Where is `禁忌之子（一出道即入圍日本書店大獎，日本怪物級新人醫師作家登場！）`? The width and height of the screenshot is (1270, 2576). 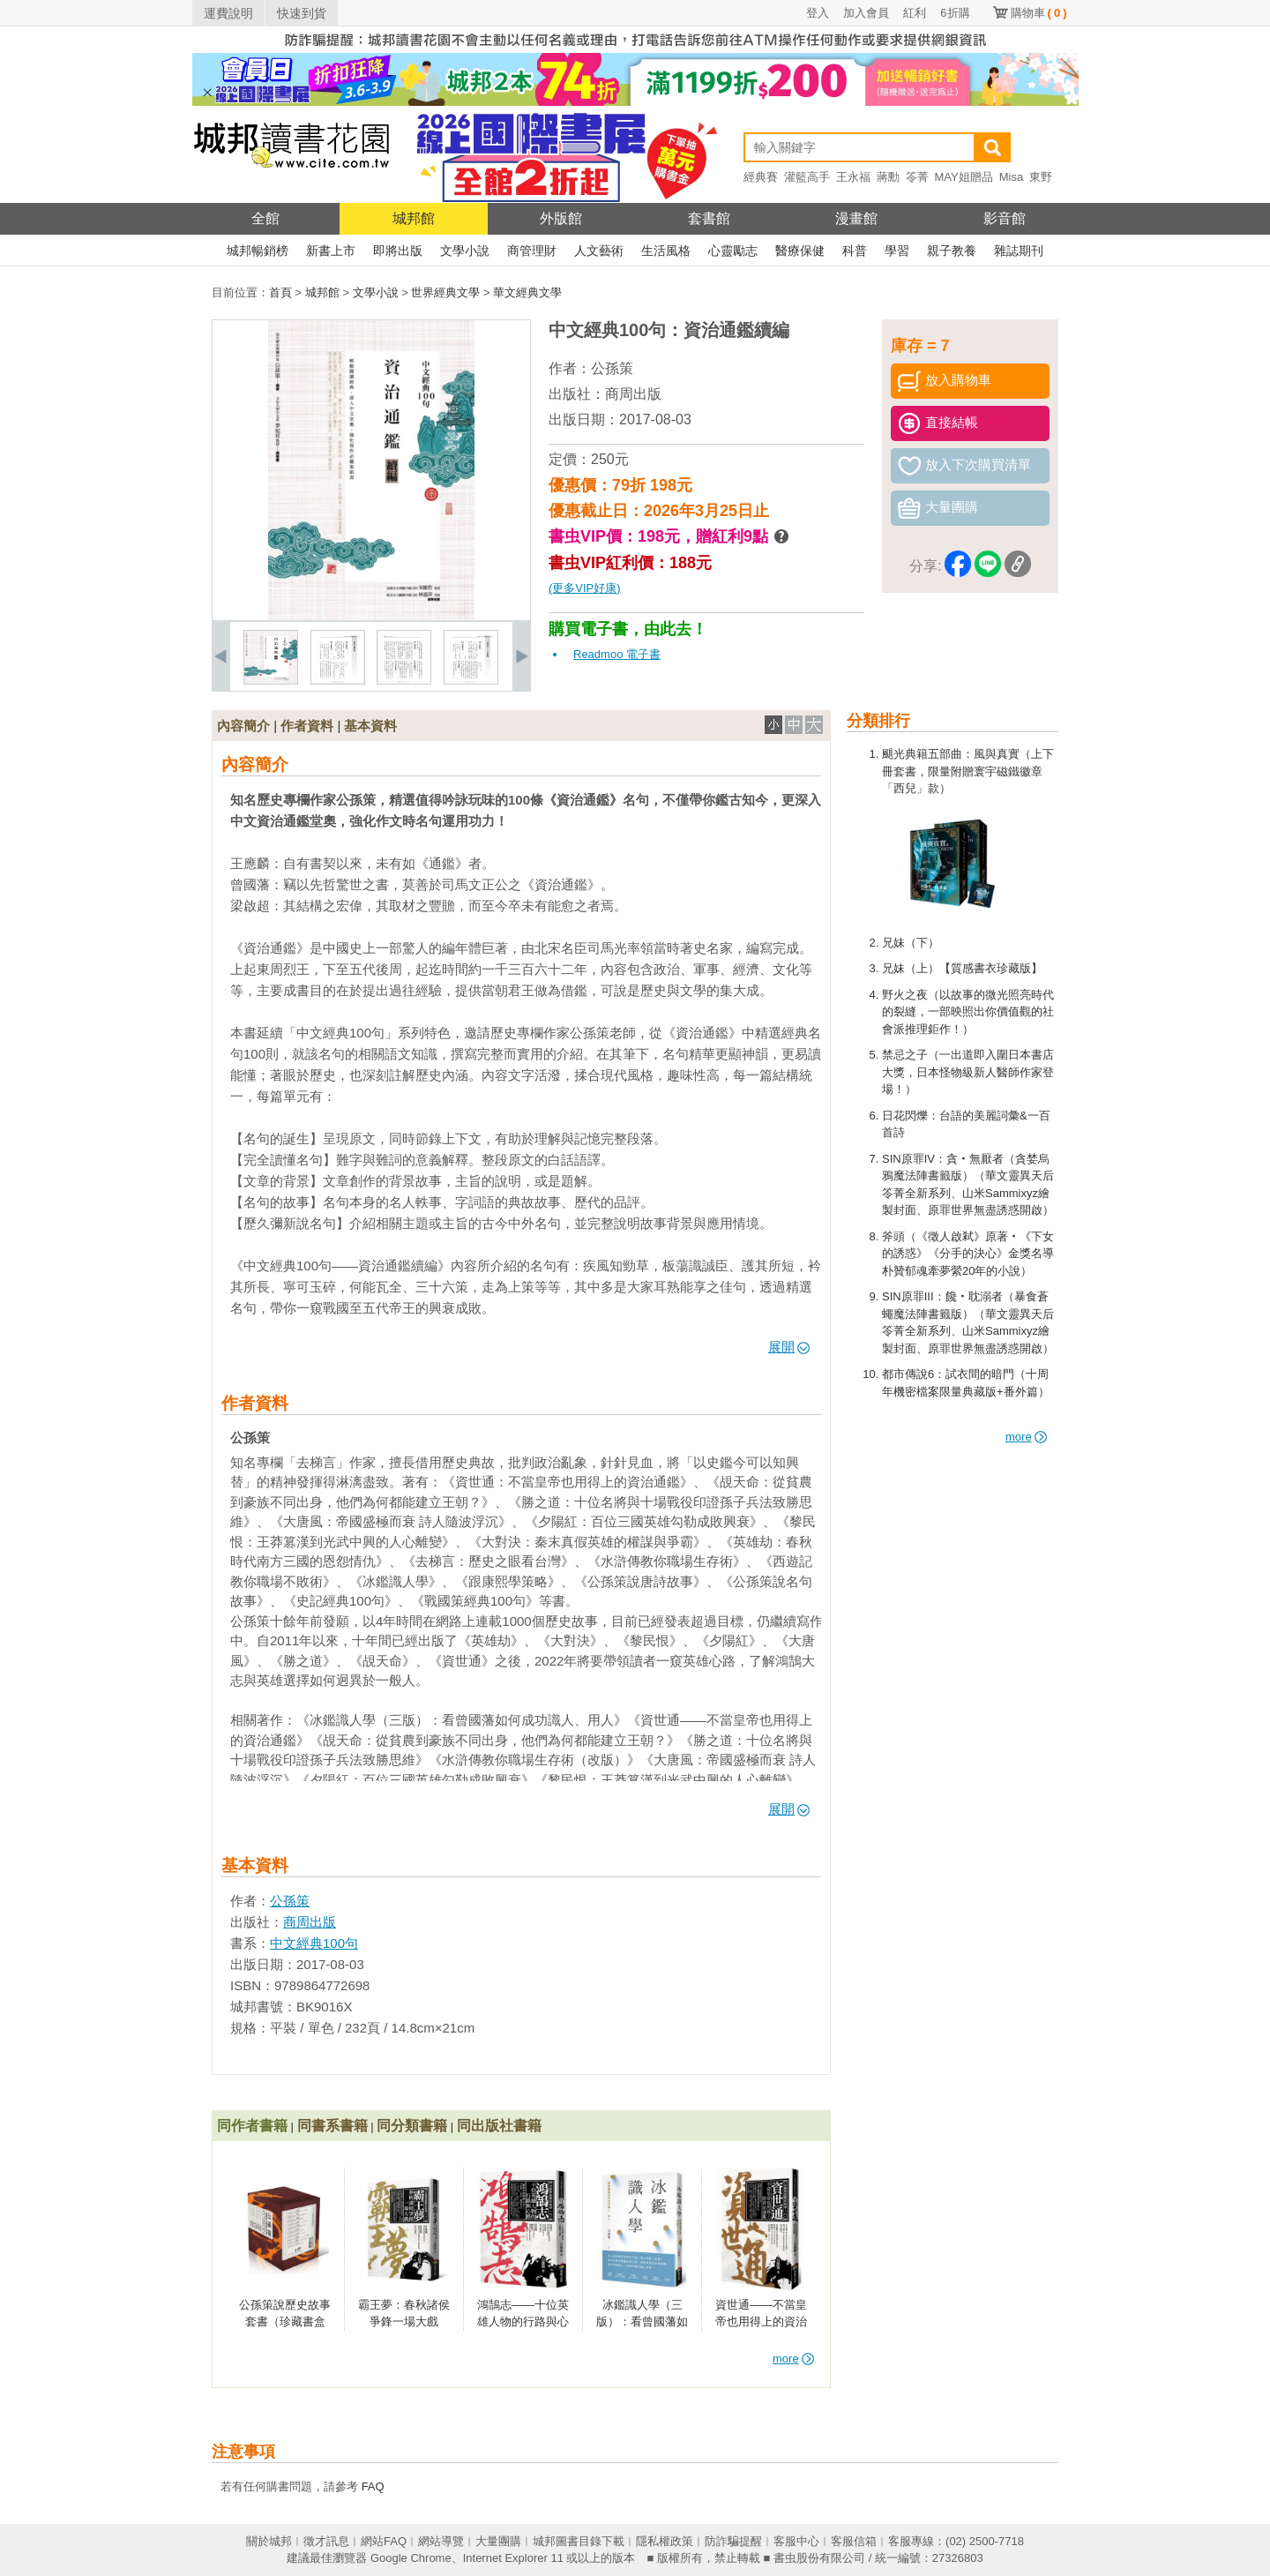 禁忌之子（一出道即入圍日本書店大獎，日本怪物級新人醫師作家登場！） is located at coordinates (968, 1072).